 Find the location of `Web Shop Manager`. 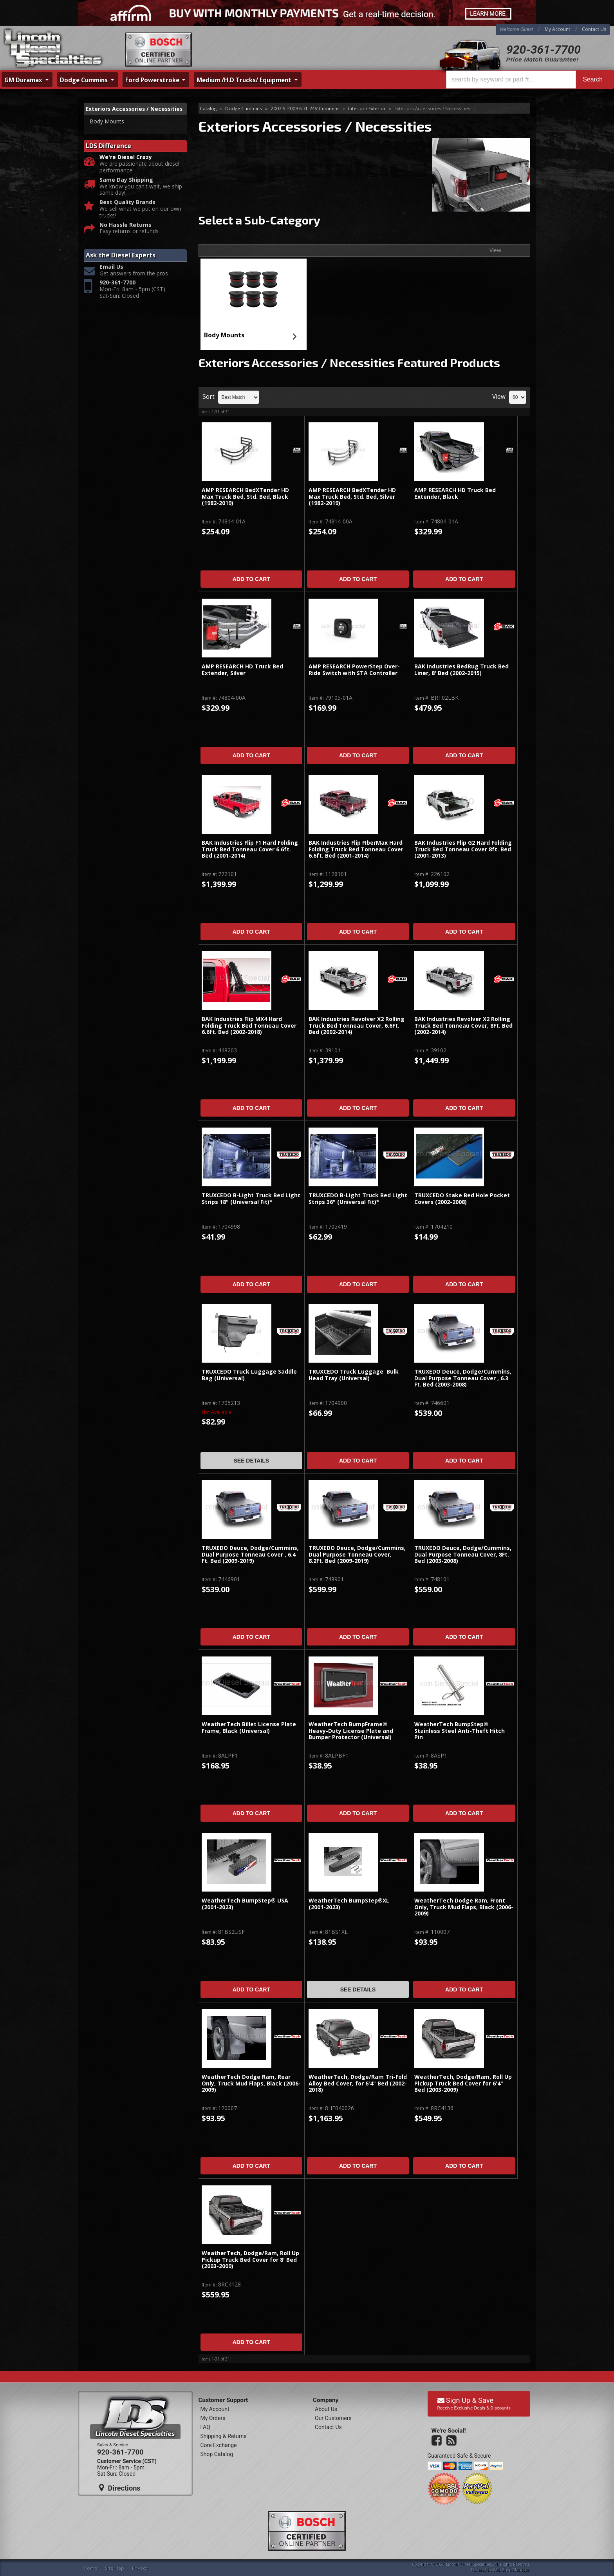

Web Shop Manager is located at coordinates (511, 2569).